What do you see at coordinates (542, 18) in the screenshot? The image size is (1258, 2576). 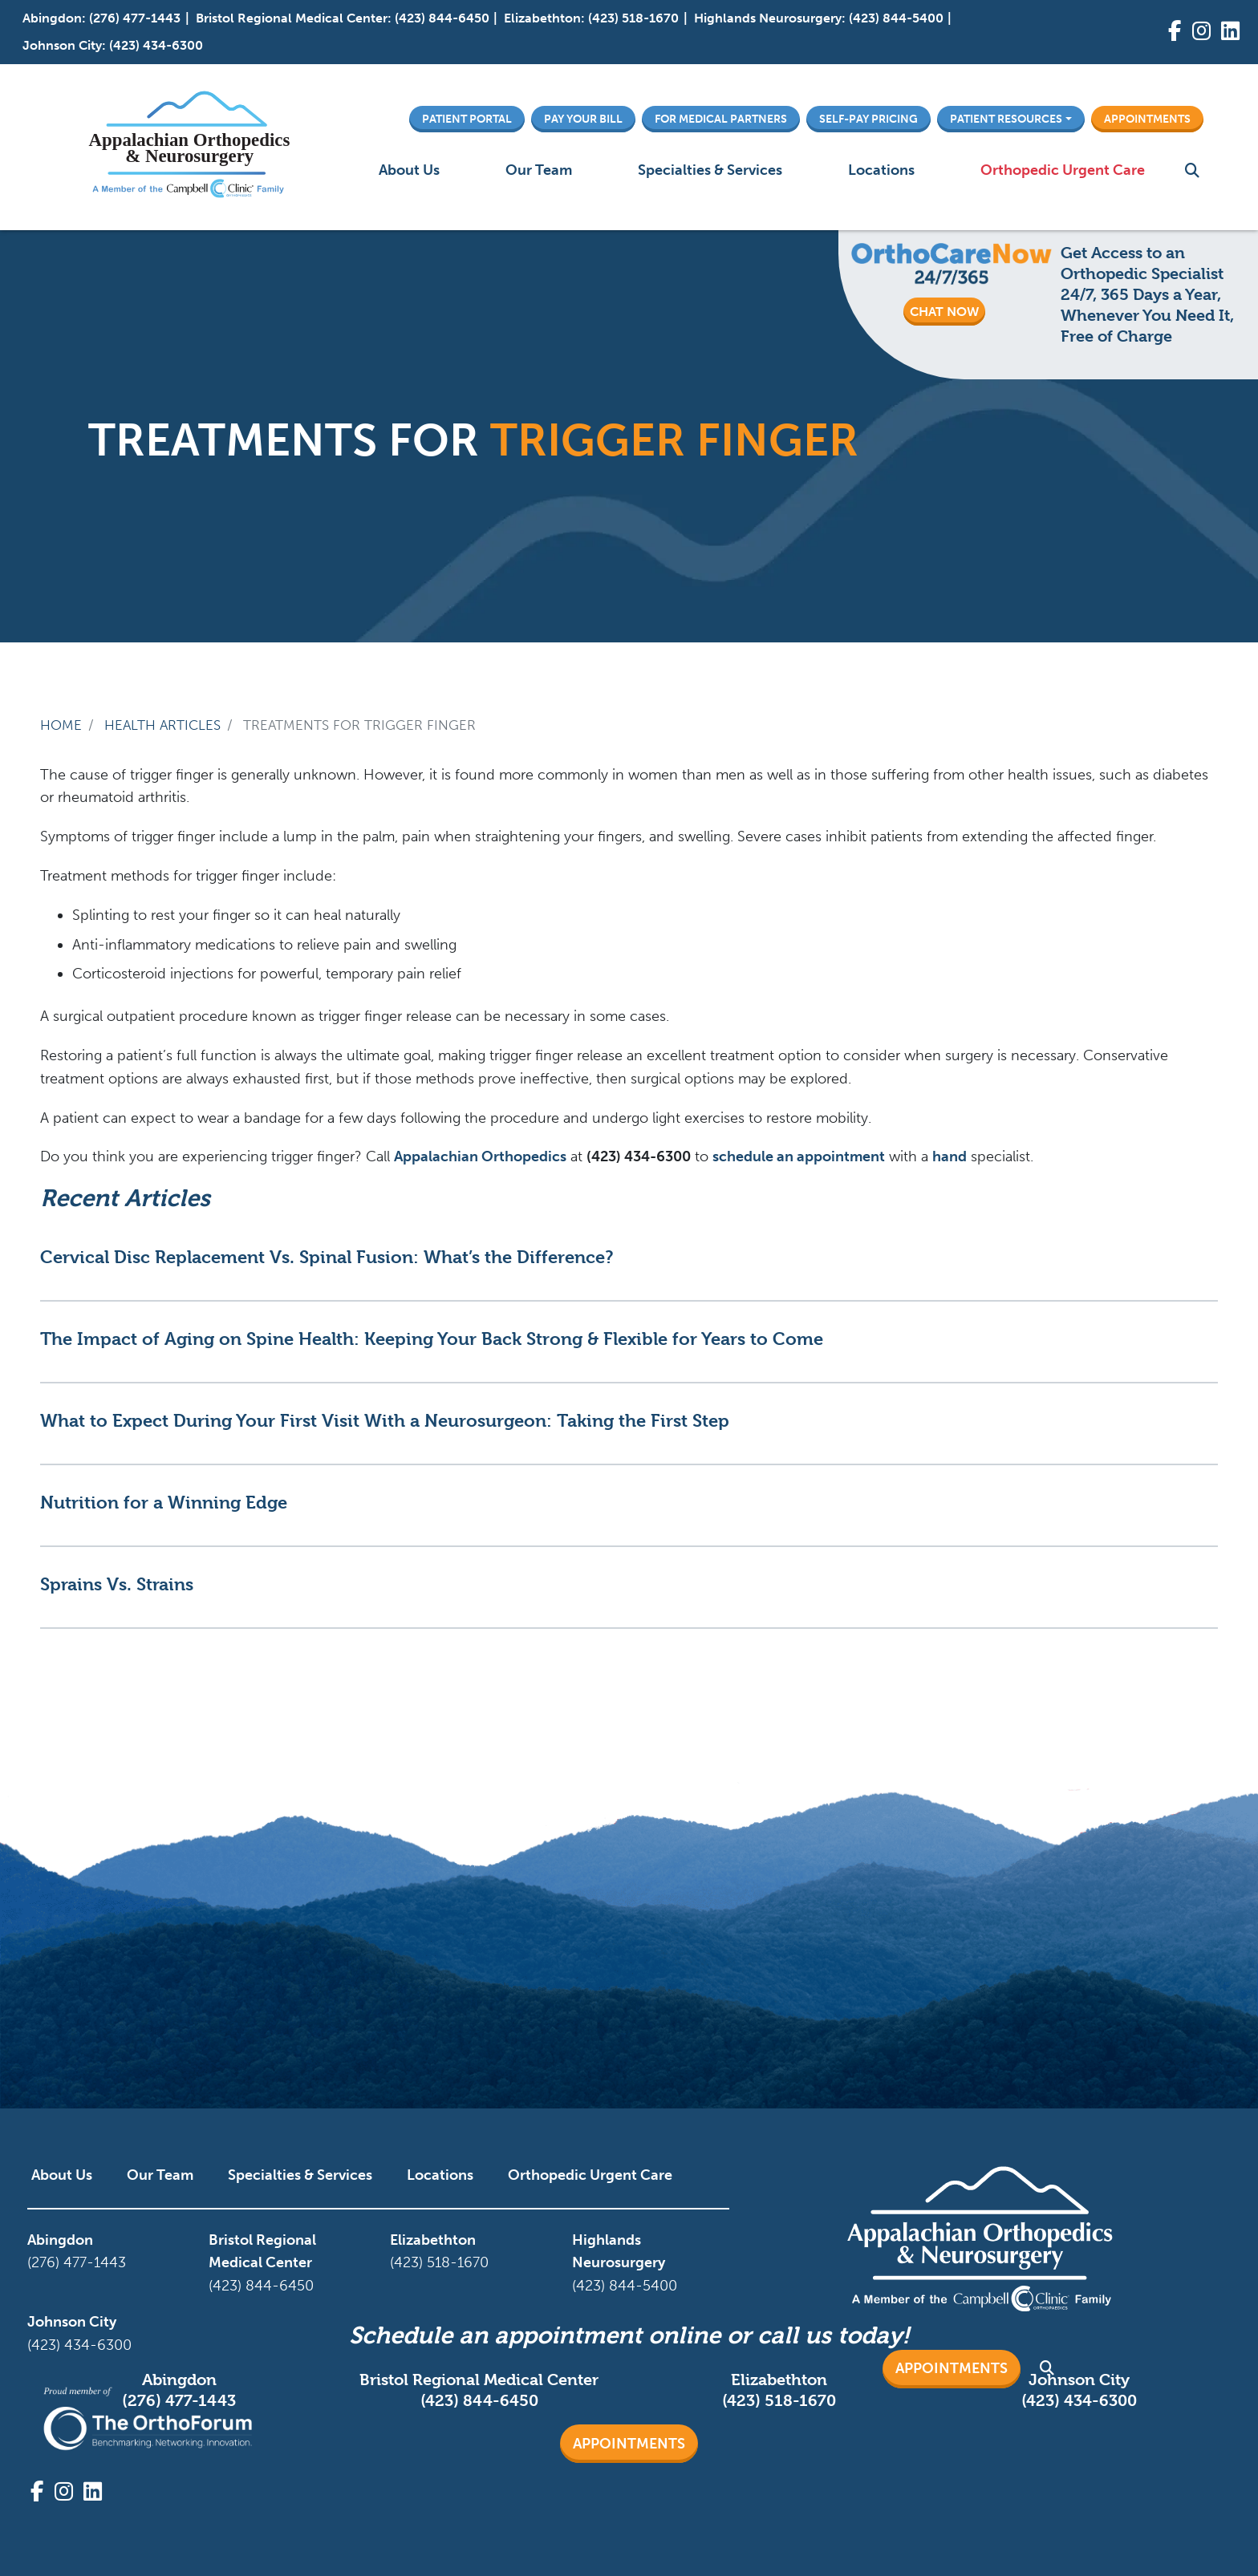 I see `Elizabethton` at bounding box center [542, 18].